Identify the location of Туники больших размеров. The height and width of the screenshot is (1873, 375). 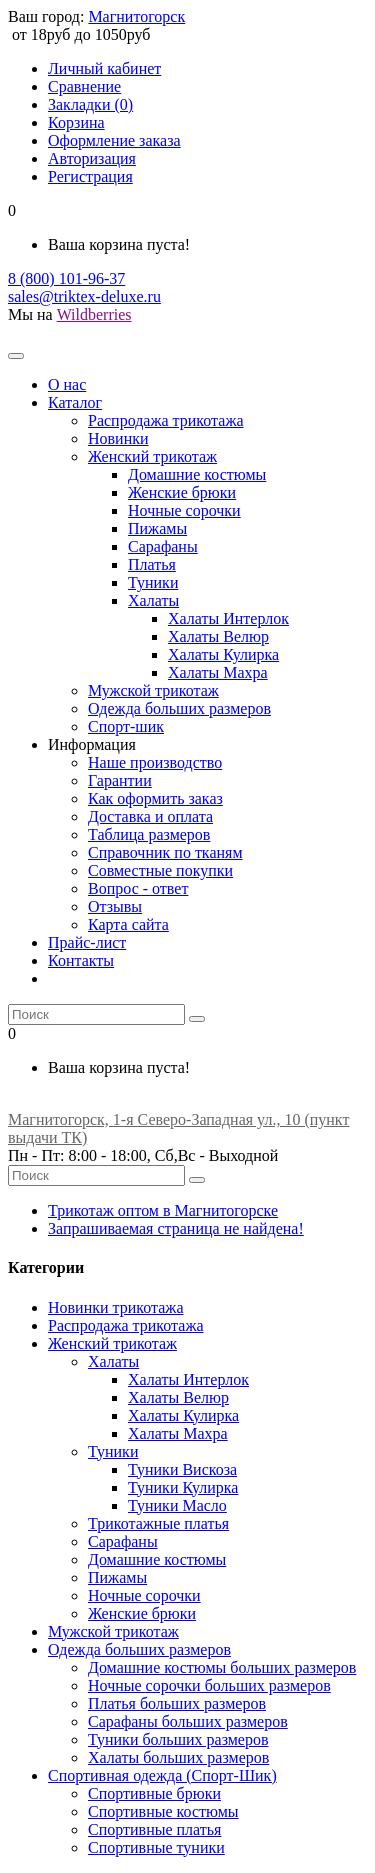
(178, 1739).